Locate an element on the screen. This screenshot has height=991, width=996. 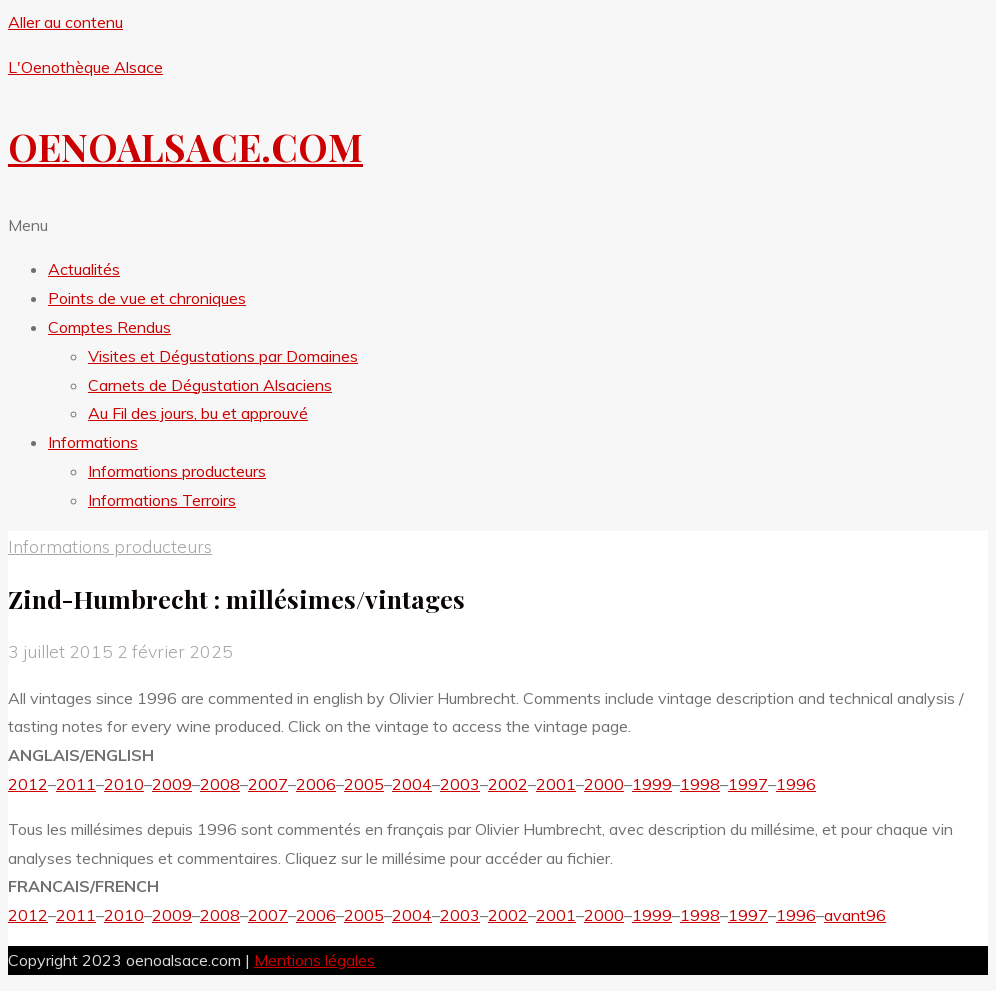
2006 is located at coordinates (316, 784).